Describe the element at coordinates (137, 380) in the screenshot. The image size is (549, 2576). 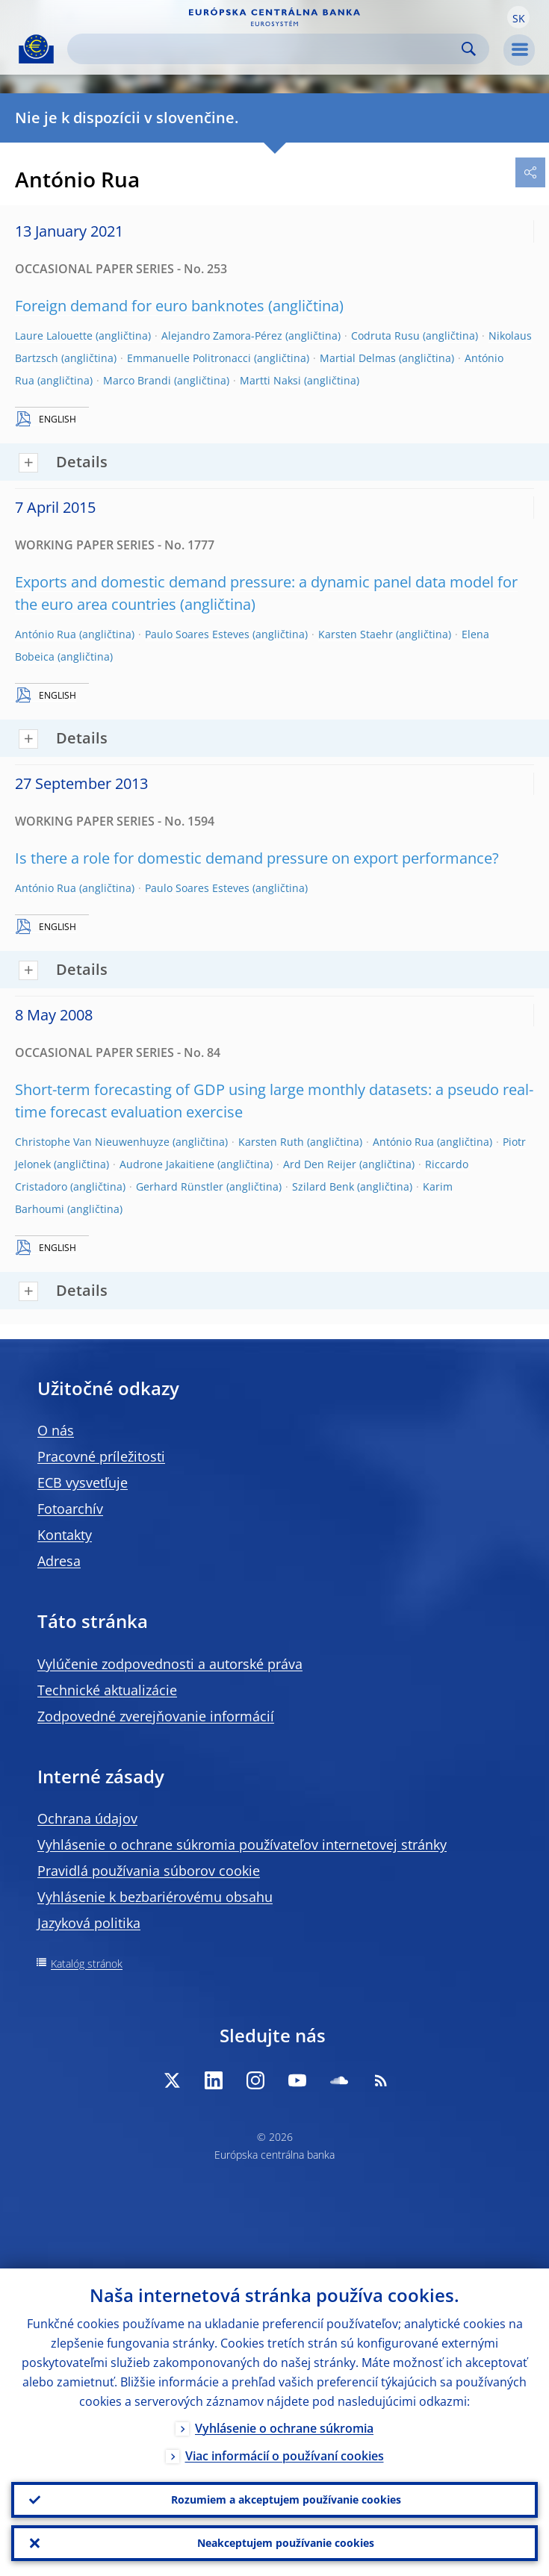
I see `Marco Brandi` at that location.